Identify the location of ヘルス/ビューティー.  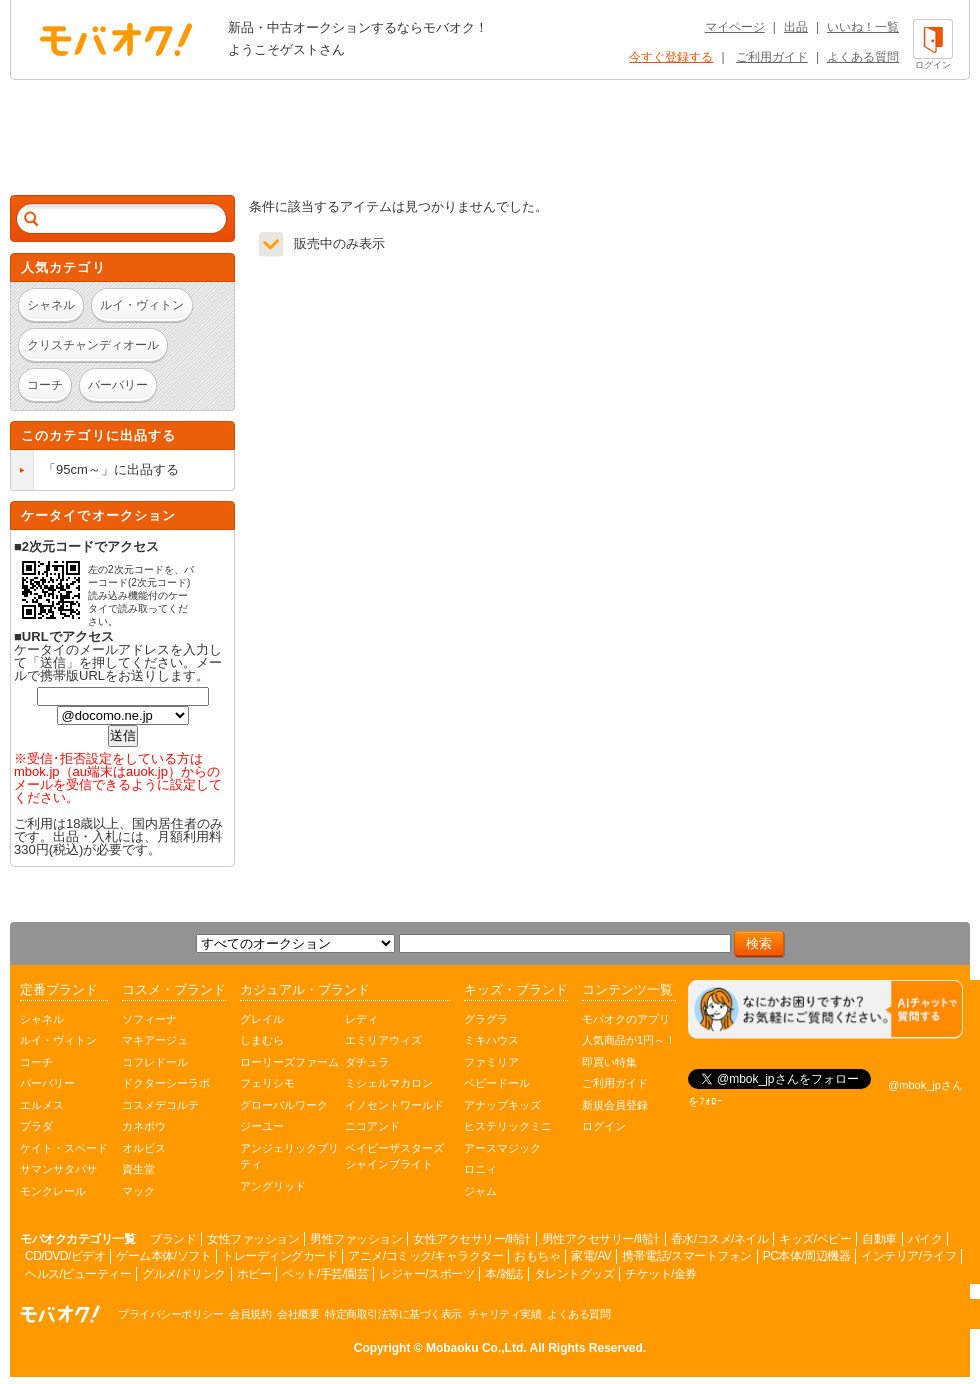
(78, 1274).